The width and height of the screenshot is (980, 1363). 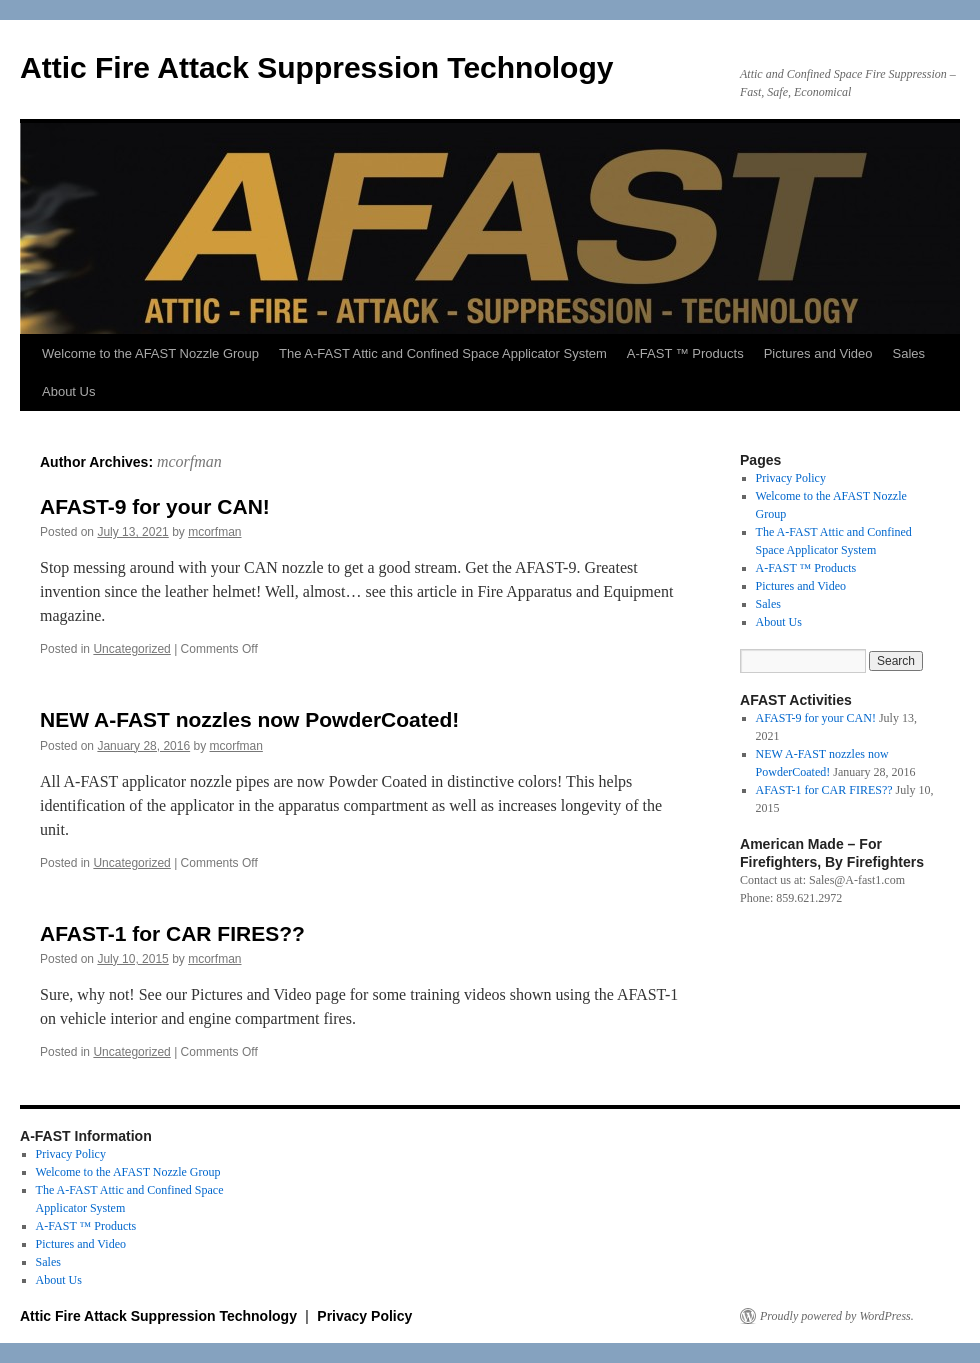 What do you see at coordinates (155, 506) in the screenshot?
I see `AFAST-9 for your CAN!` at bounding box center [155, 506].